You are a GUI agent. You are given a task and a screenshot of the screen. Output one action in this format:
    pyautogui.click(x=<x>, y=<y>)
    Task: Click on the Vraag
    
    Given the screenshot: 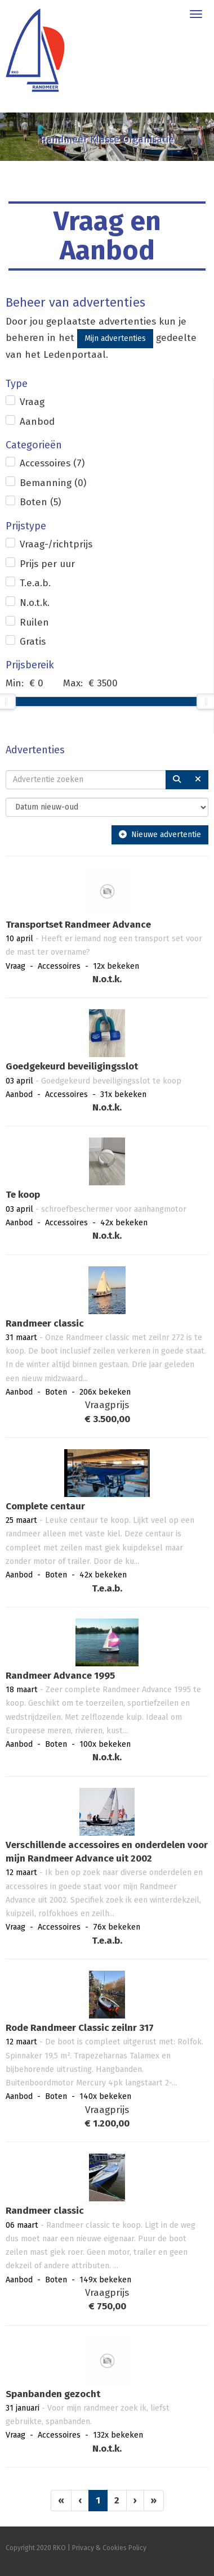 What is the action you would take?
    pyautogui.click(x=32, y=402)
    